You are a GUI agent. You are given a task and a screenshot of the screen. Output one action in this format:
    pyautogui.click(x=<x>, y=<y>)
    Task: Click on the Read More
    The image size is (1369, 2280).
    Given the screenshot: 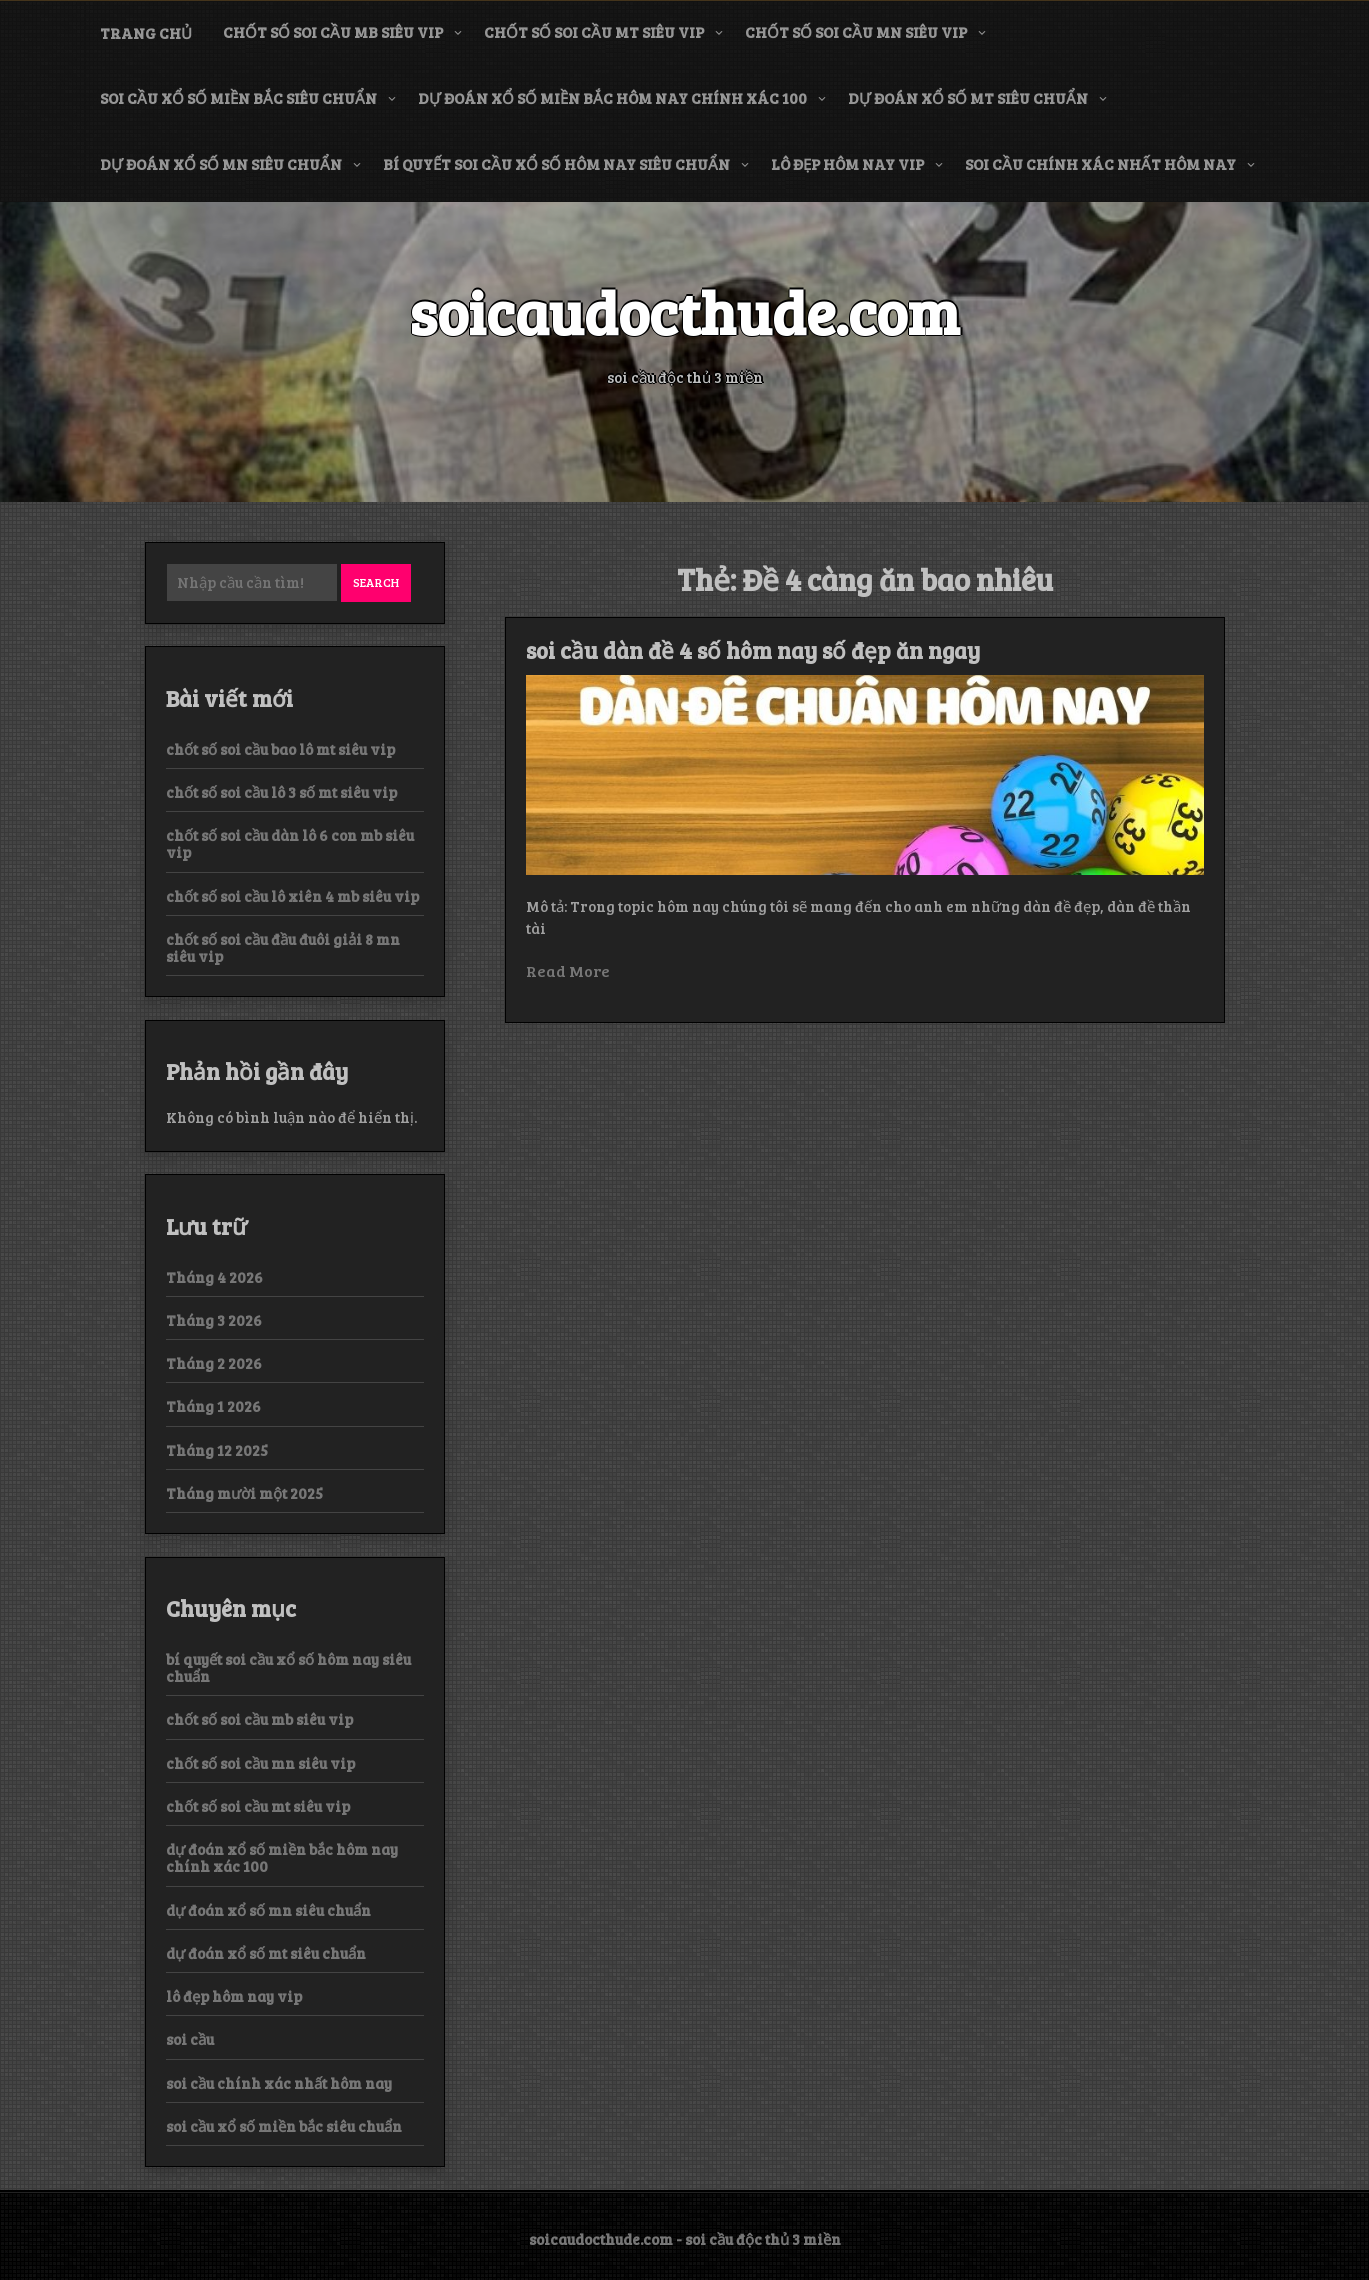 What is the action you would take?
    pyautogui.click(x=568, y=970)
    